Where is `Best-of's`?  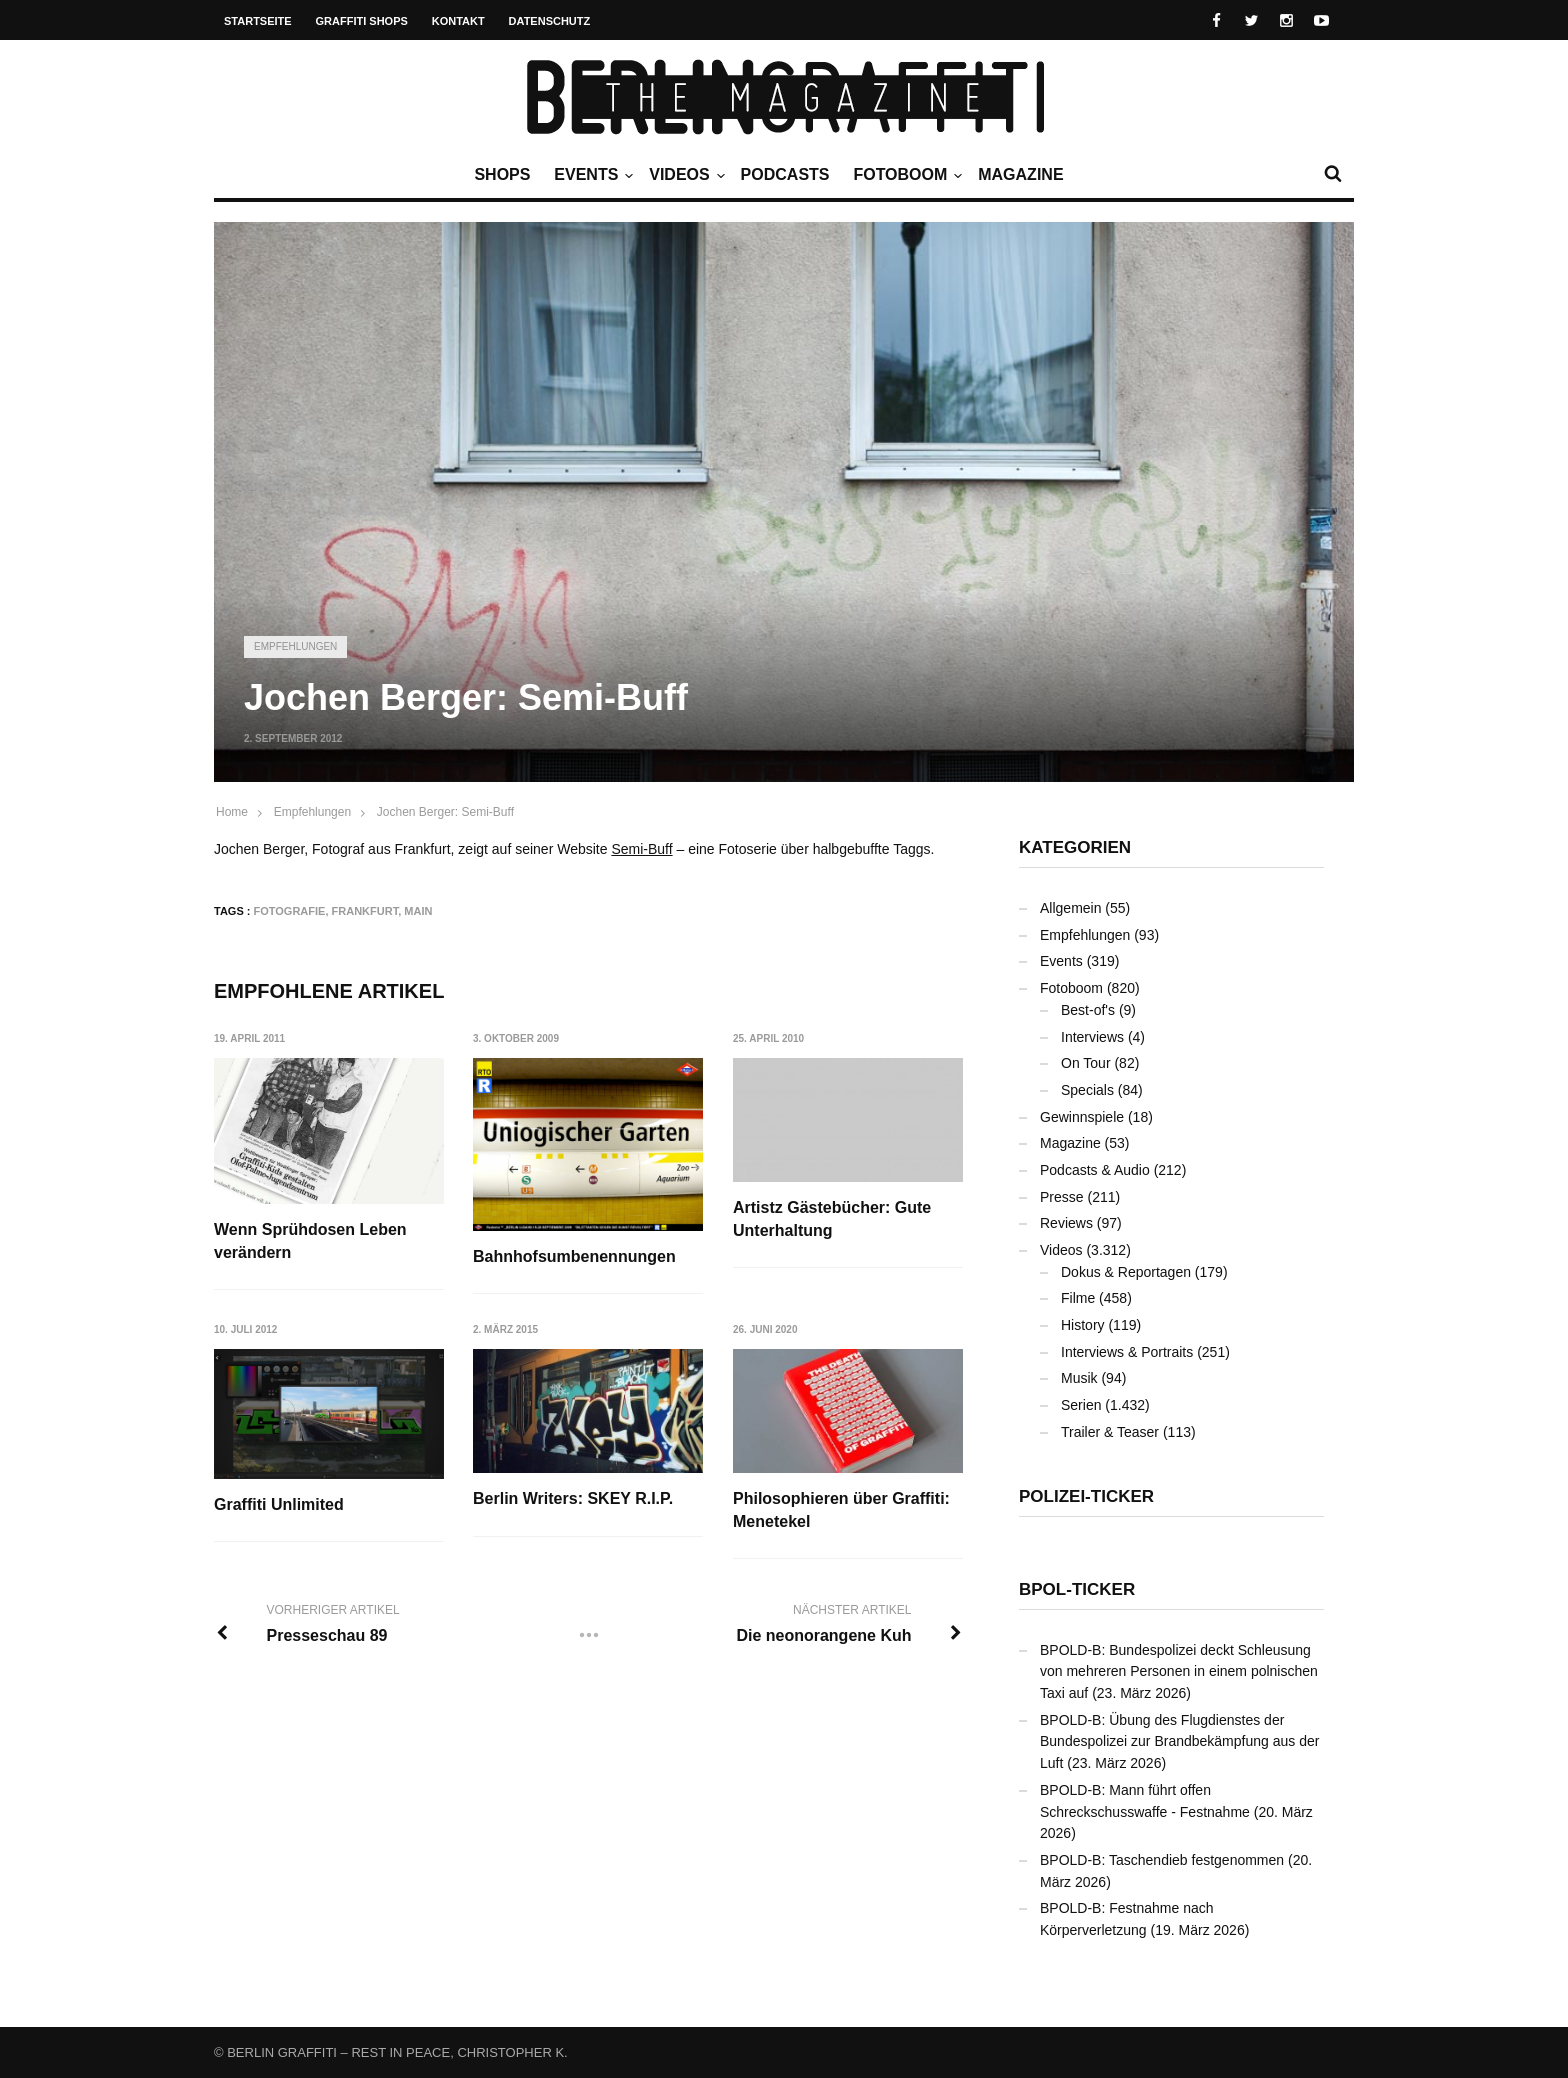 Best-of's is located at coordinates (1088, 1010).